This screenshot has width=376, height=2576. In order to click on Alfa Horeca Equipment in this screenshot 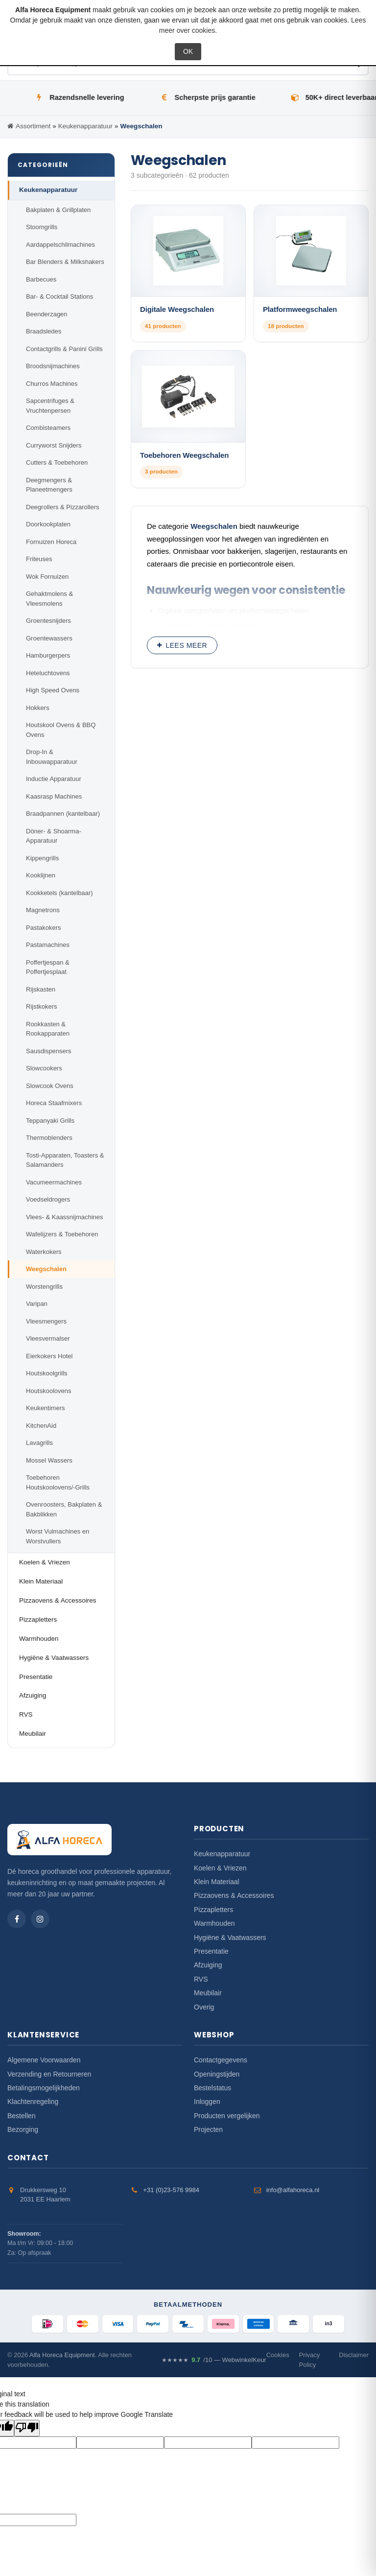, I will do `click(62, 2355)`.